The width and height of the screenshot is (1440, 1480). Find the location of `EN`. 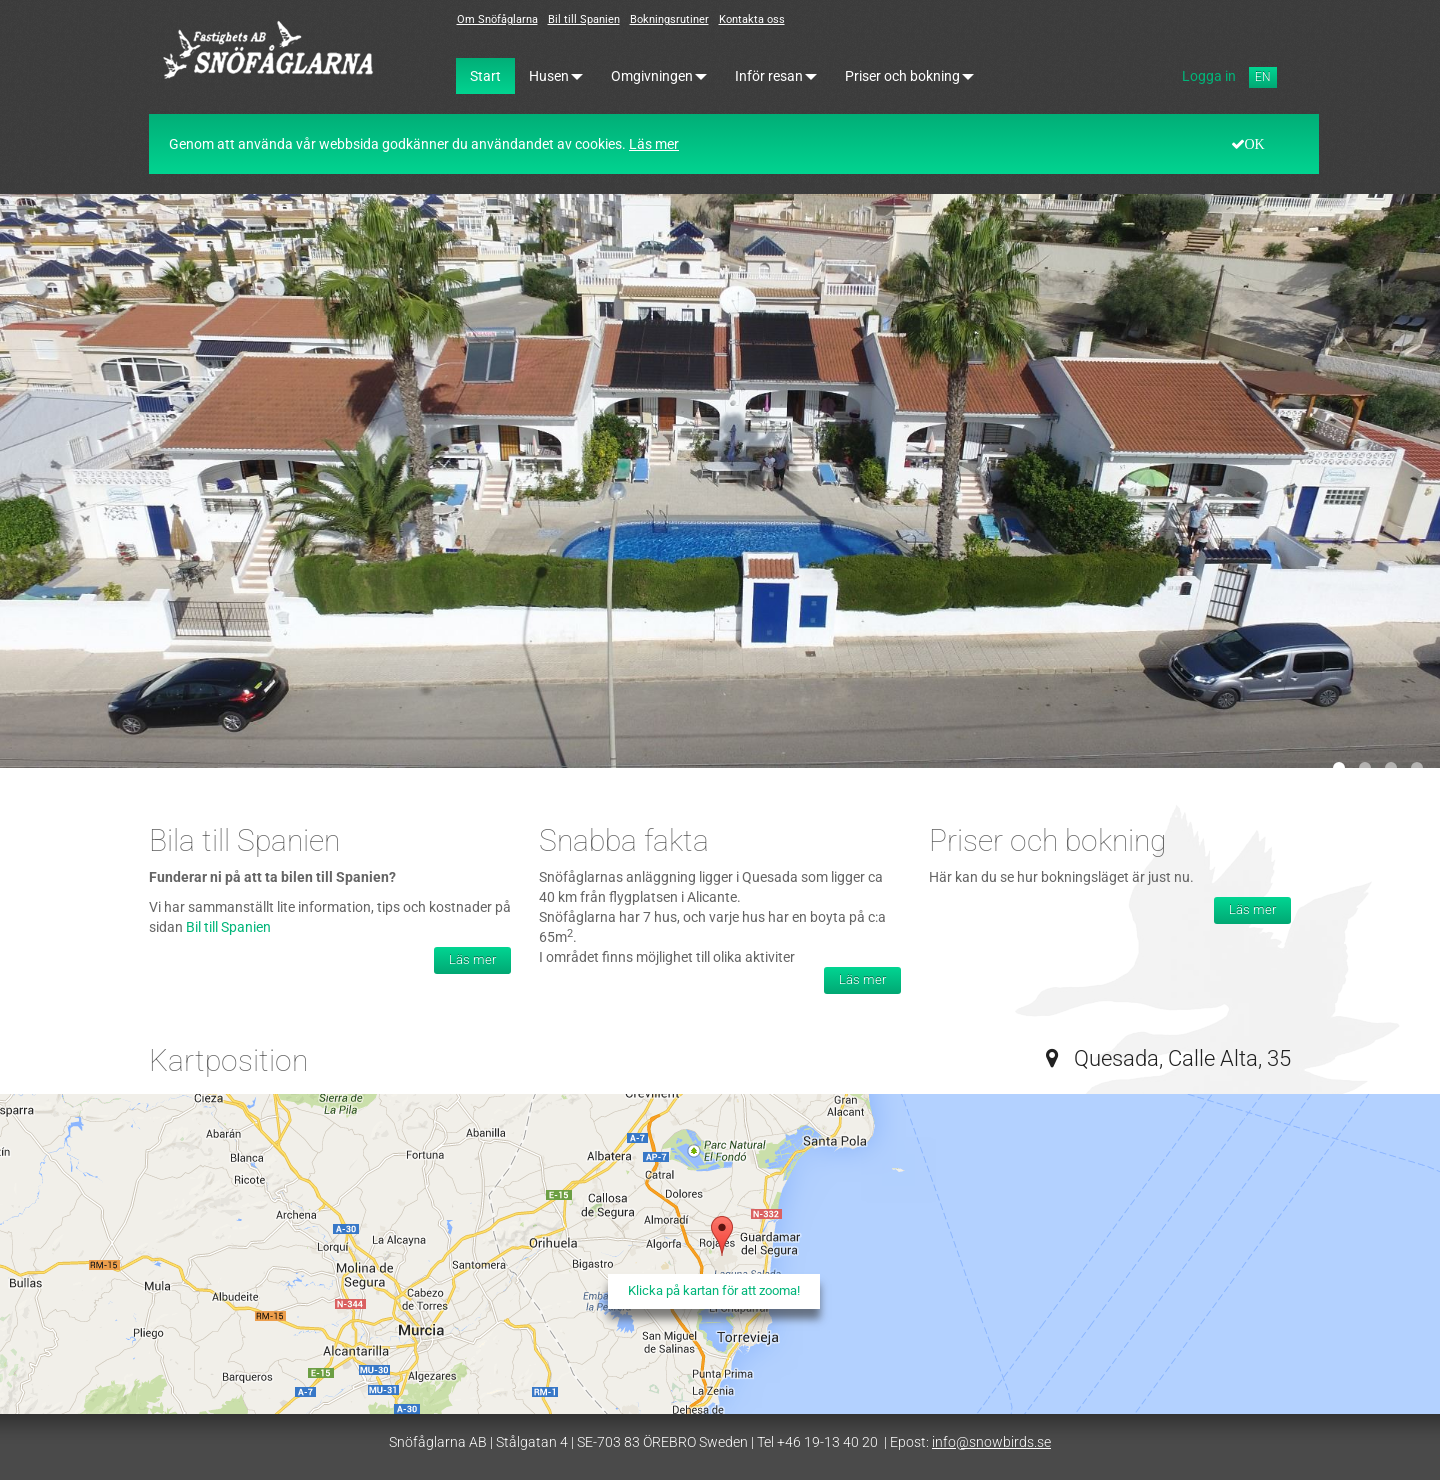

EN is located at coordinates (1263, 77).